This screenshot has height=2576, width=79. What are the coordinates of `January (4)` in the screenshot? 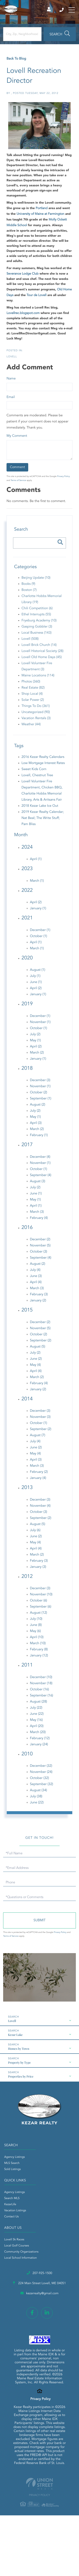 It's located at (38, 1478).